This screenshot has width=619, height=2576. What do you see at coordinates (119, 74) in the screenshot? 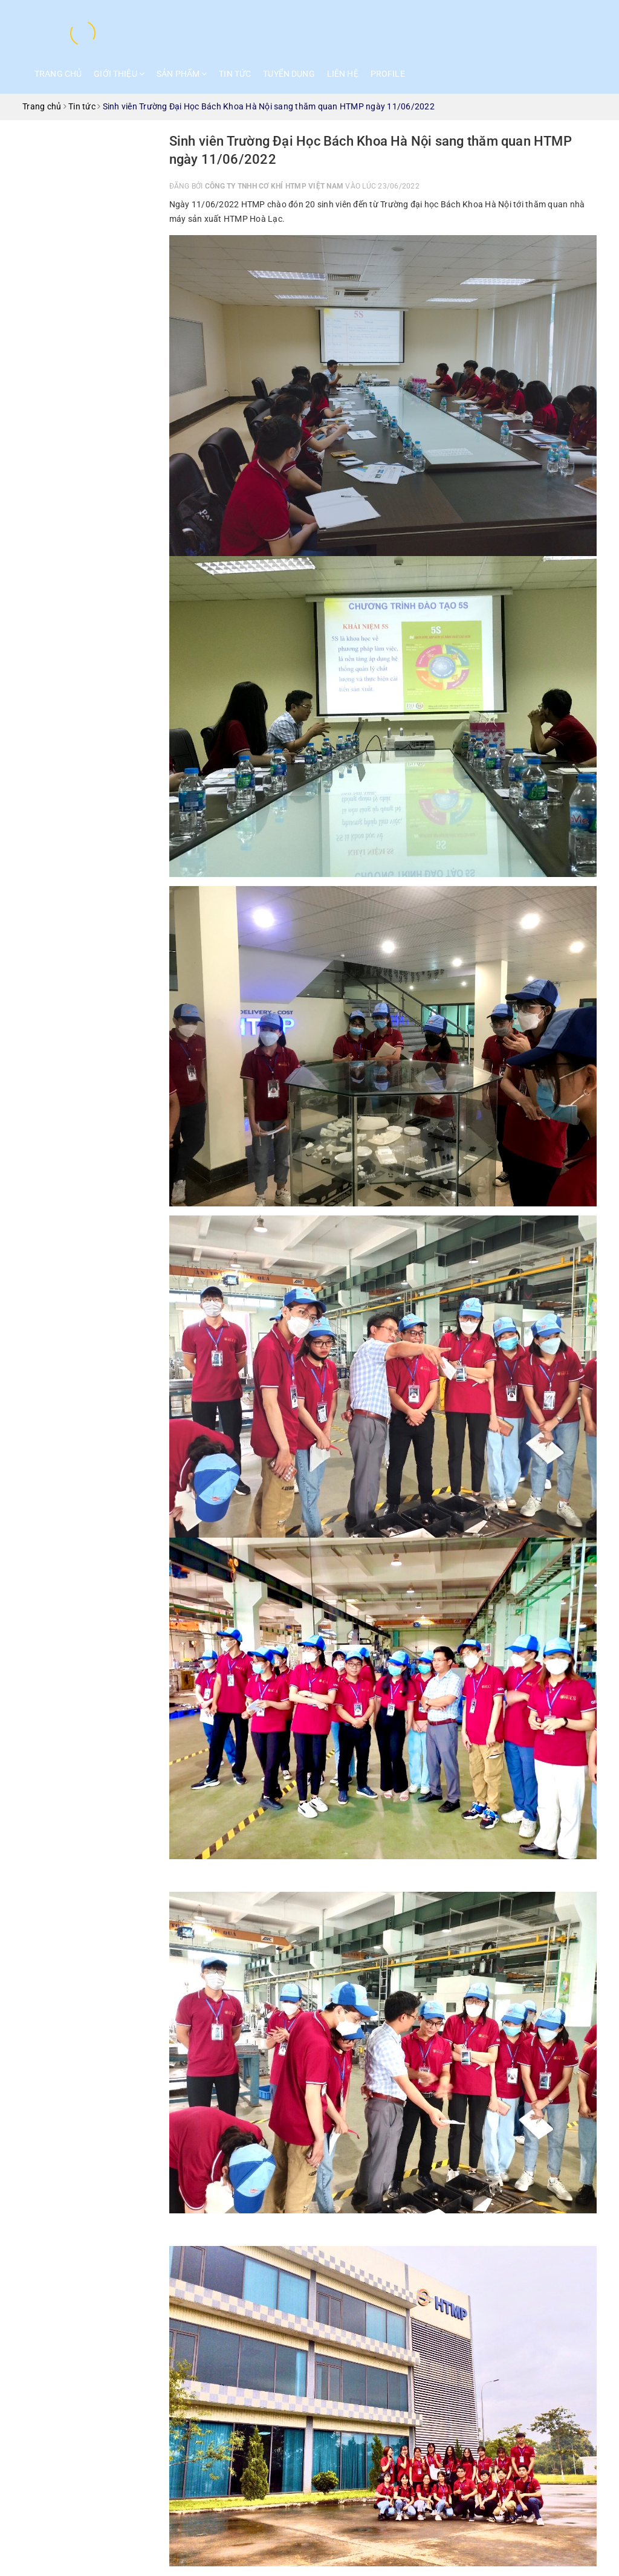
I see `Giới thiệu` at bounding box center [119, 74].